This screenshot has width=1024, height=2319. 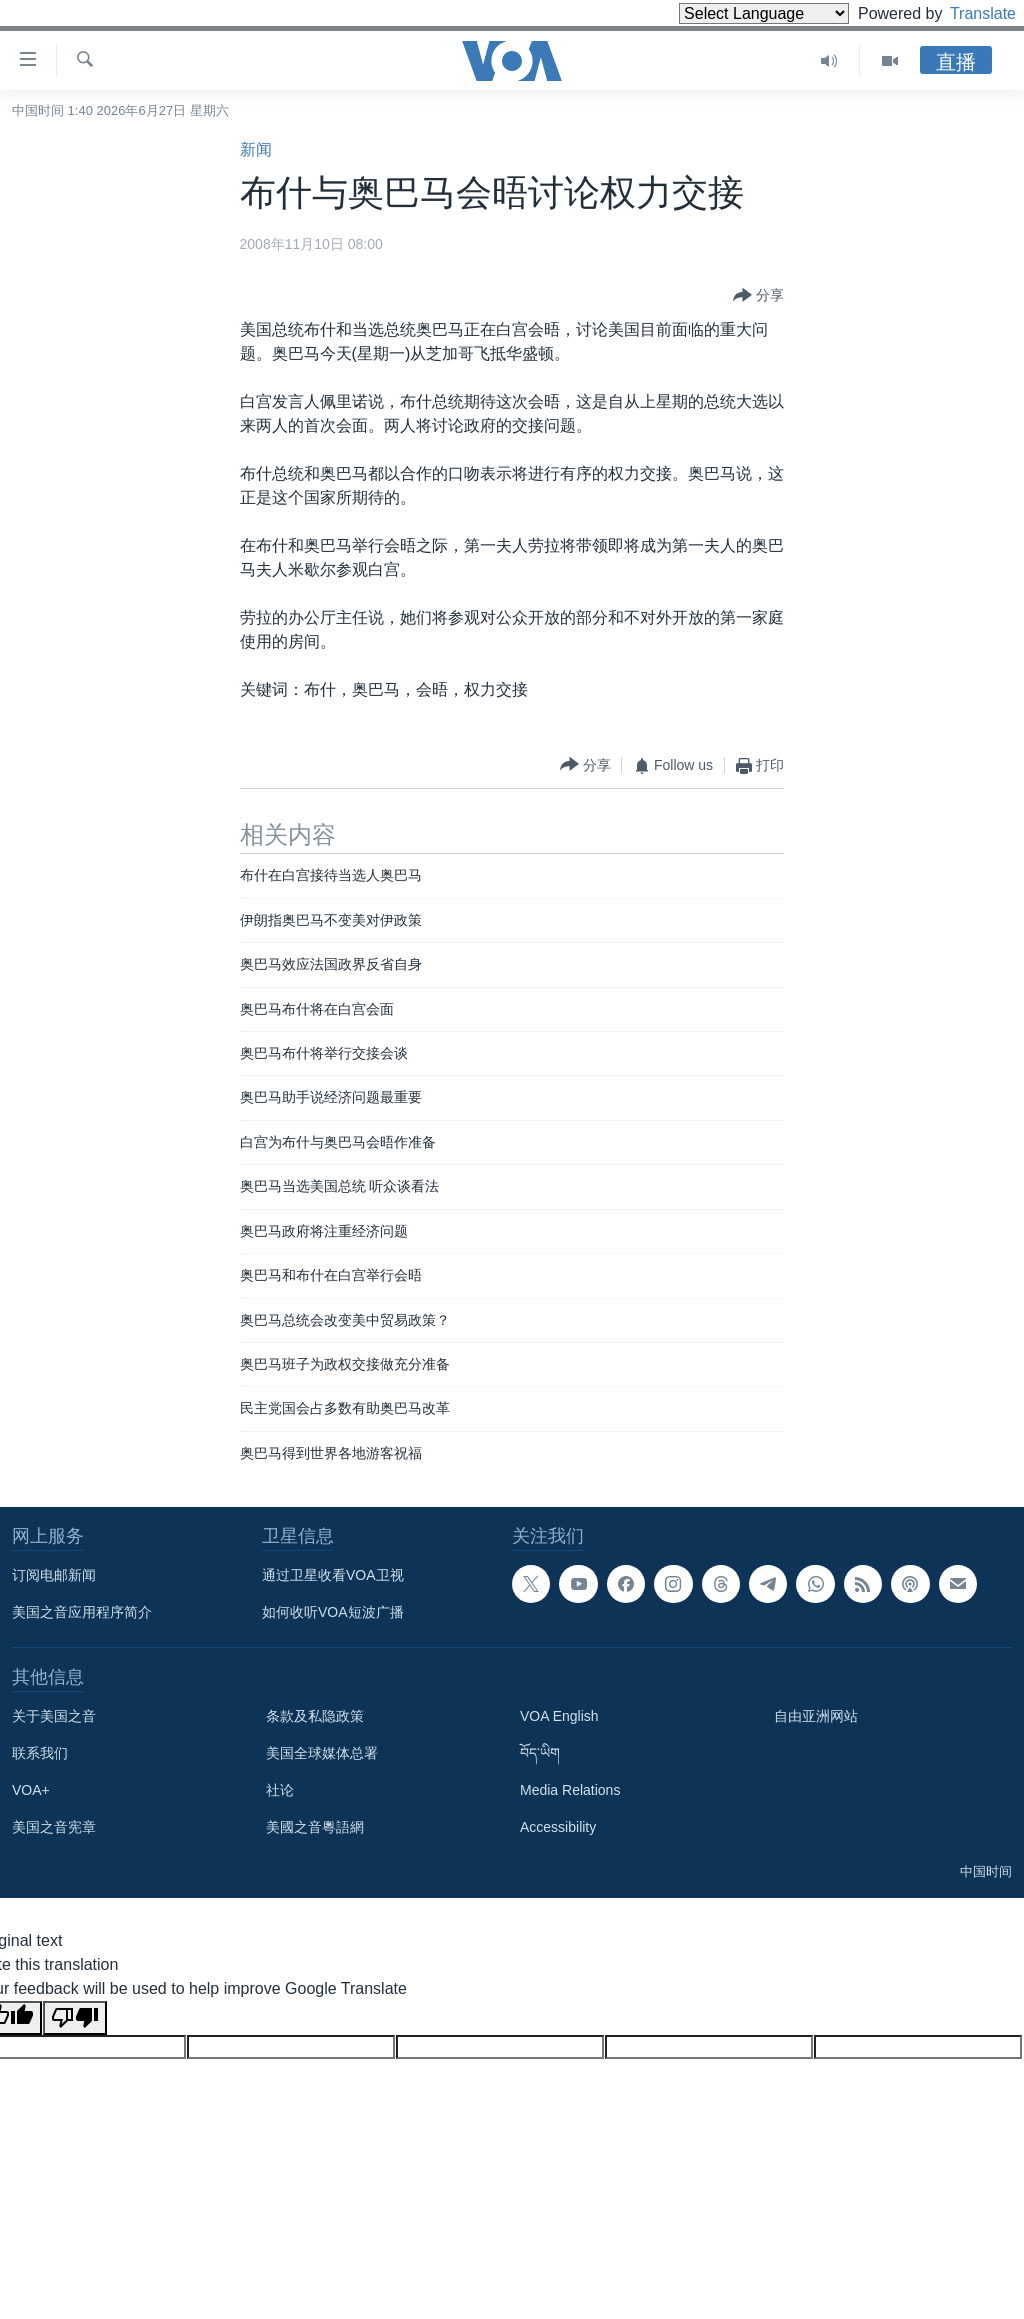 What do you see at coordinates (816, 1716) in the screenshot?
I see `自由亚洲网站` at bounding box center [816, 1716].